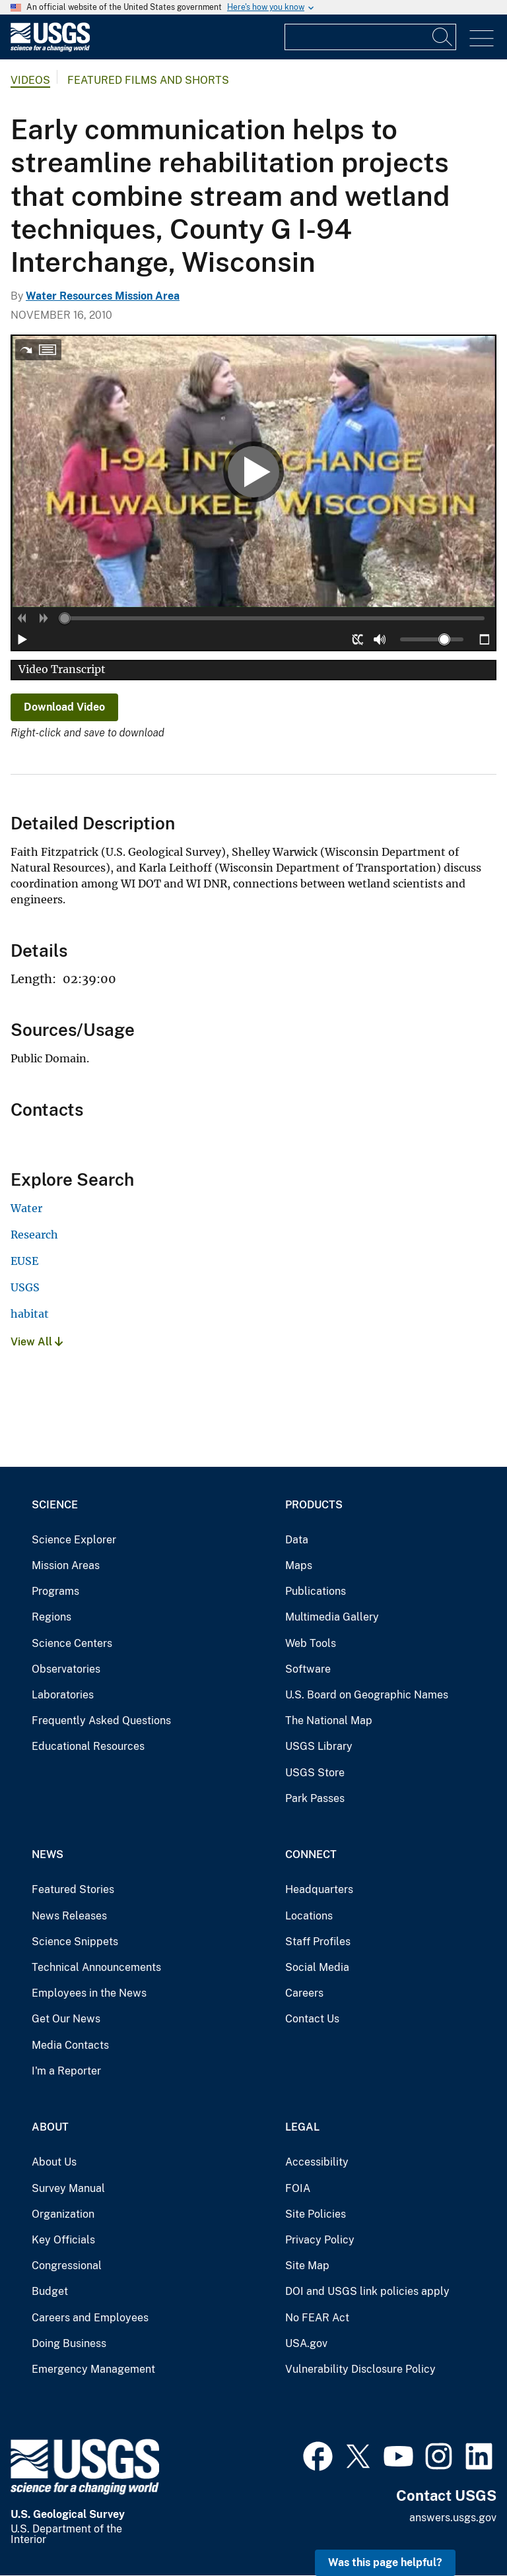 This screenshot has height=2576, width=507. What do you see at coordinates (75, 1941) in the screenshot?
I see `Science Snippets` at bounding box center [75, 1941].